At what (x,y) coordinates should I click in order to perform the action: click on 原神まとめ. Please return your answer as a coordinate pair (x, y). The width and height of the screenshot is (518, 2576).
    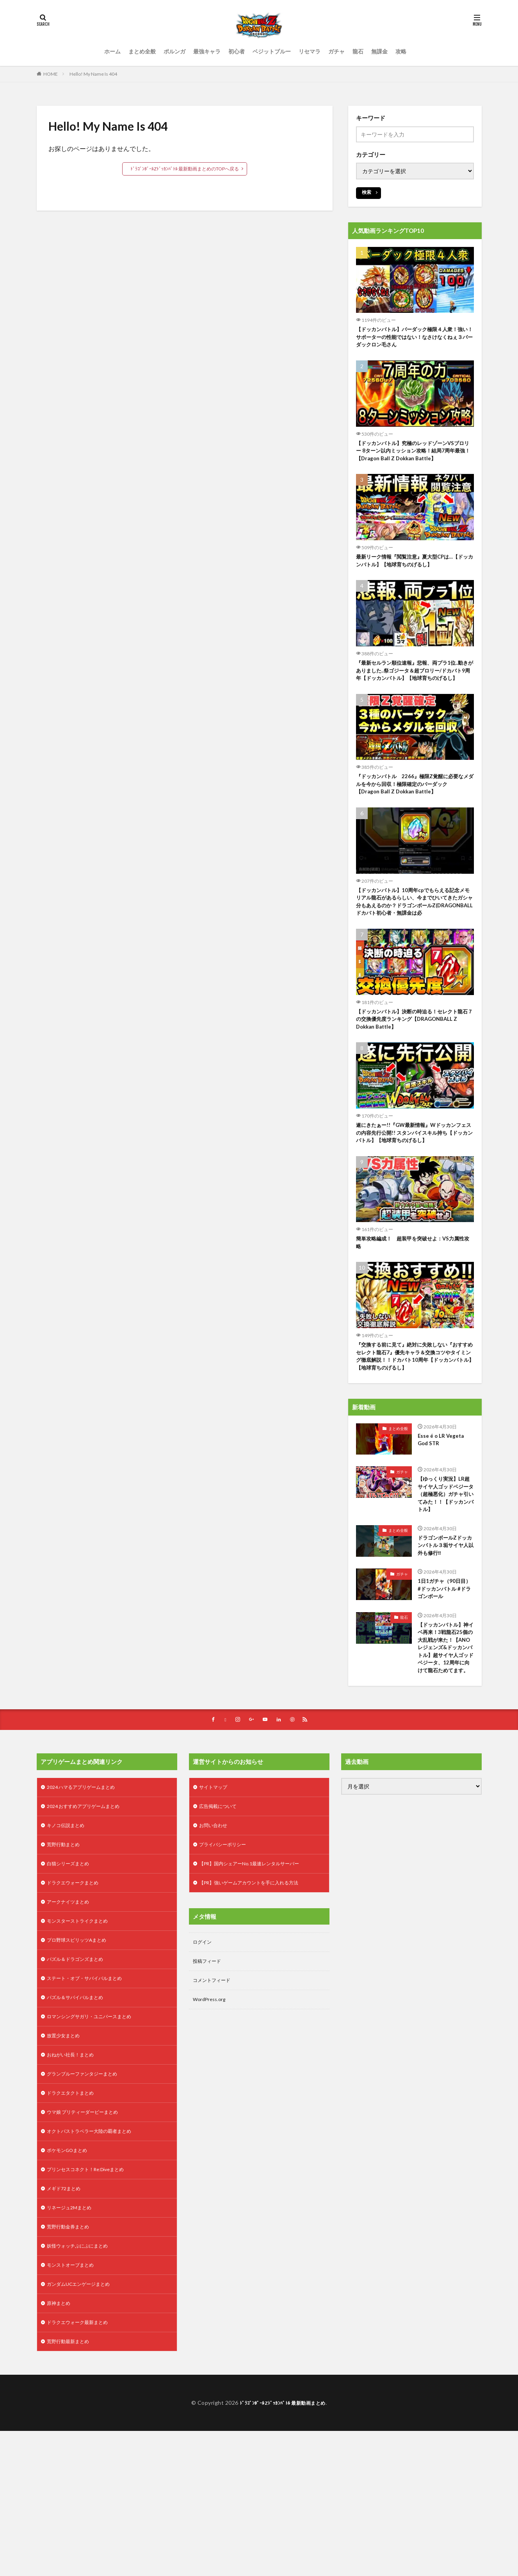
    Looking at the image, I should click on (60, 2445).